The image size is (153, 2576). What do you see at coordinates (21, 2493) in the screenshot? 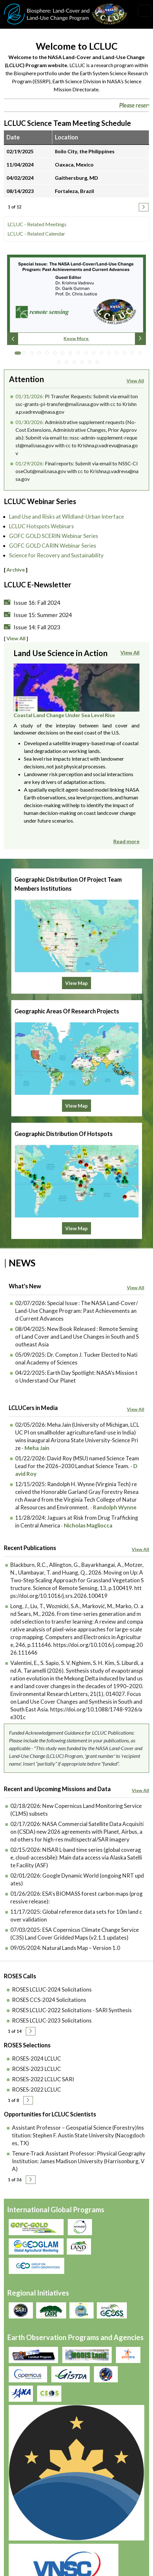
I see `Disclaimer` at bounding box center [21, 2493].